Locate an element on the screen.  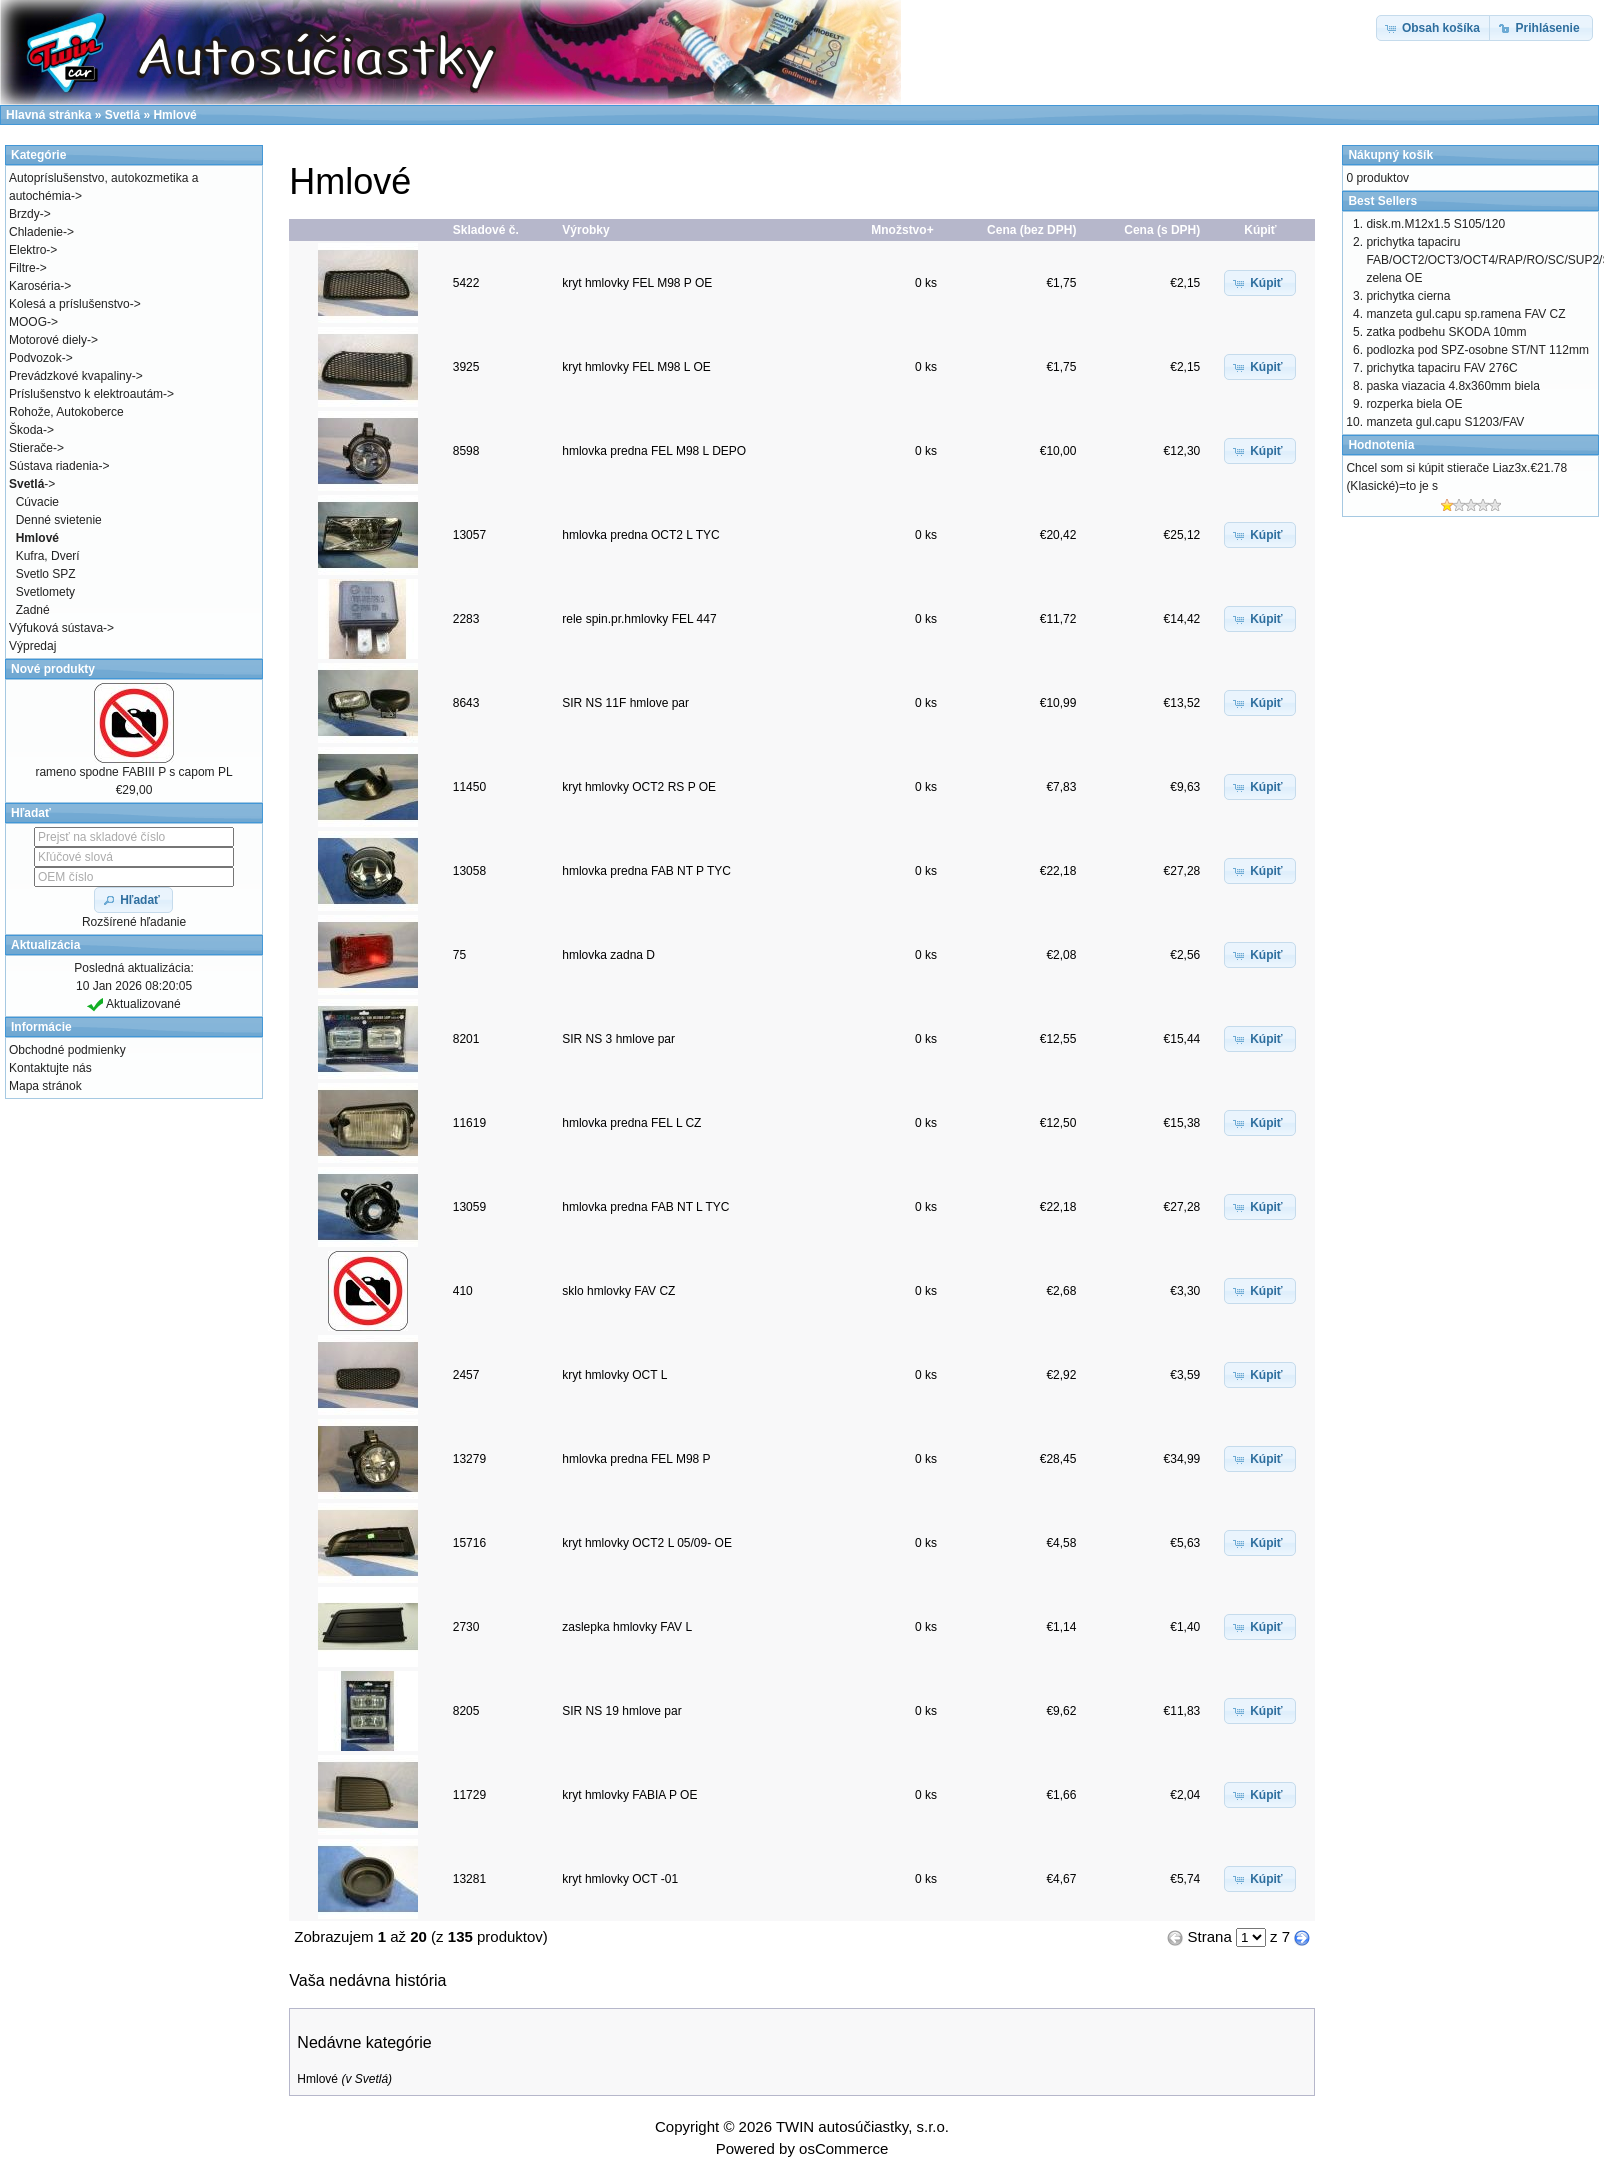
75 is located at coordinates (459, 955).